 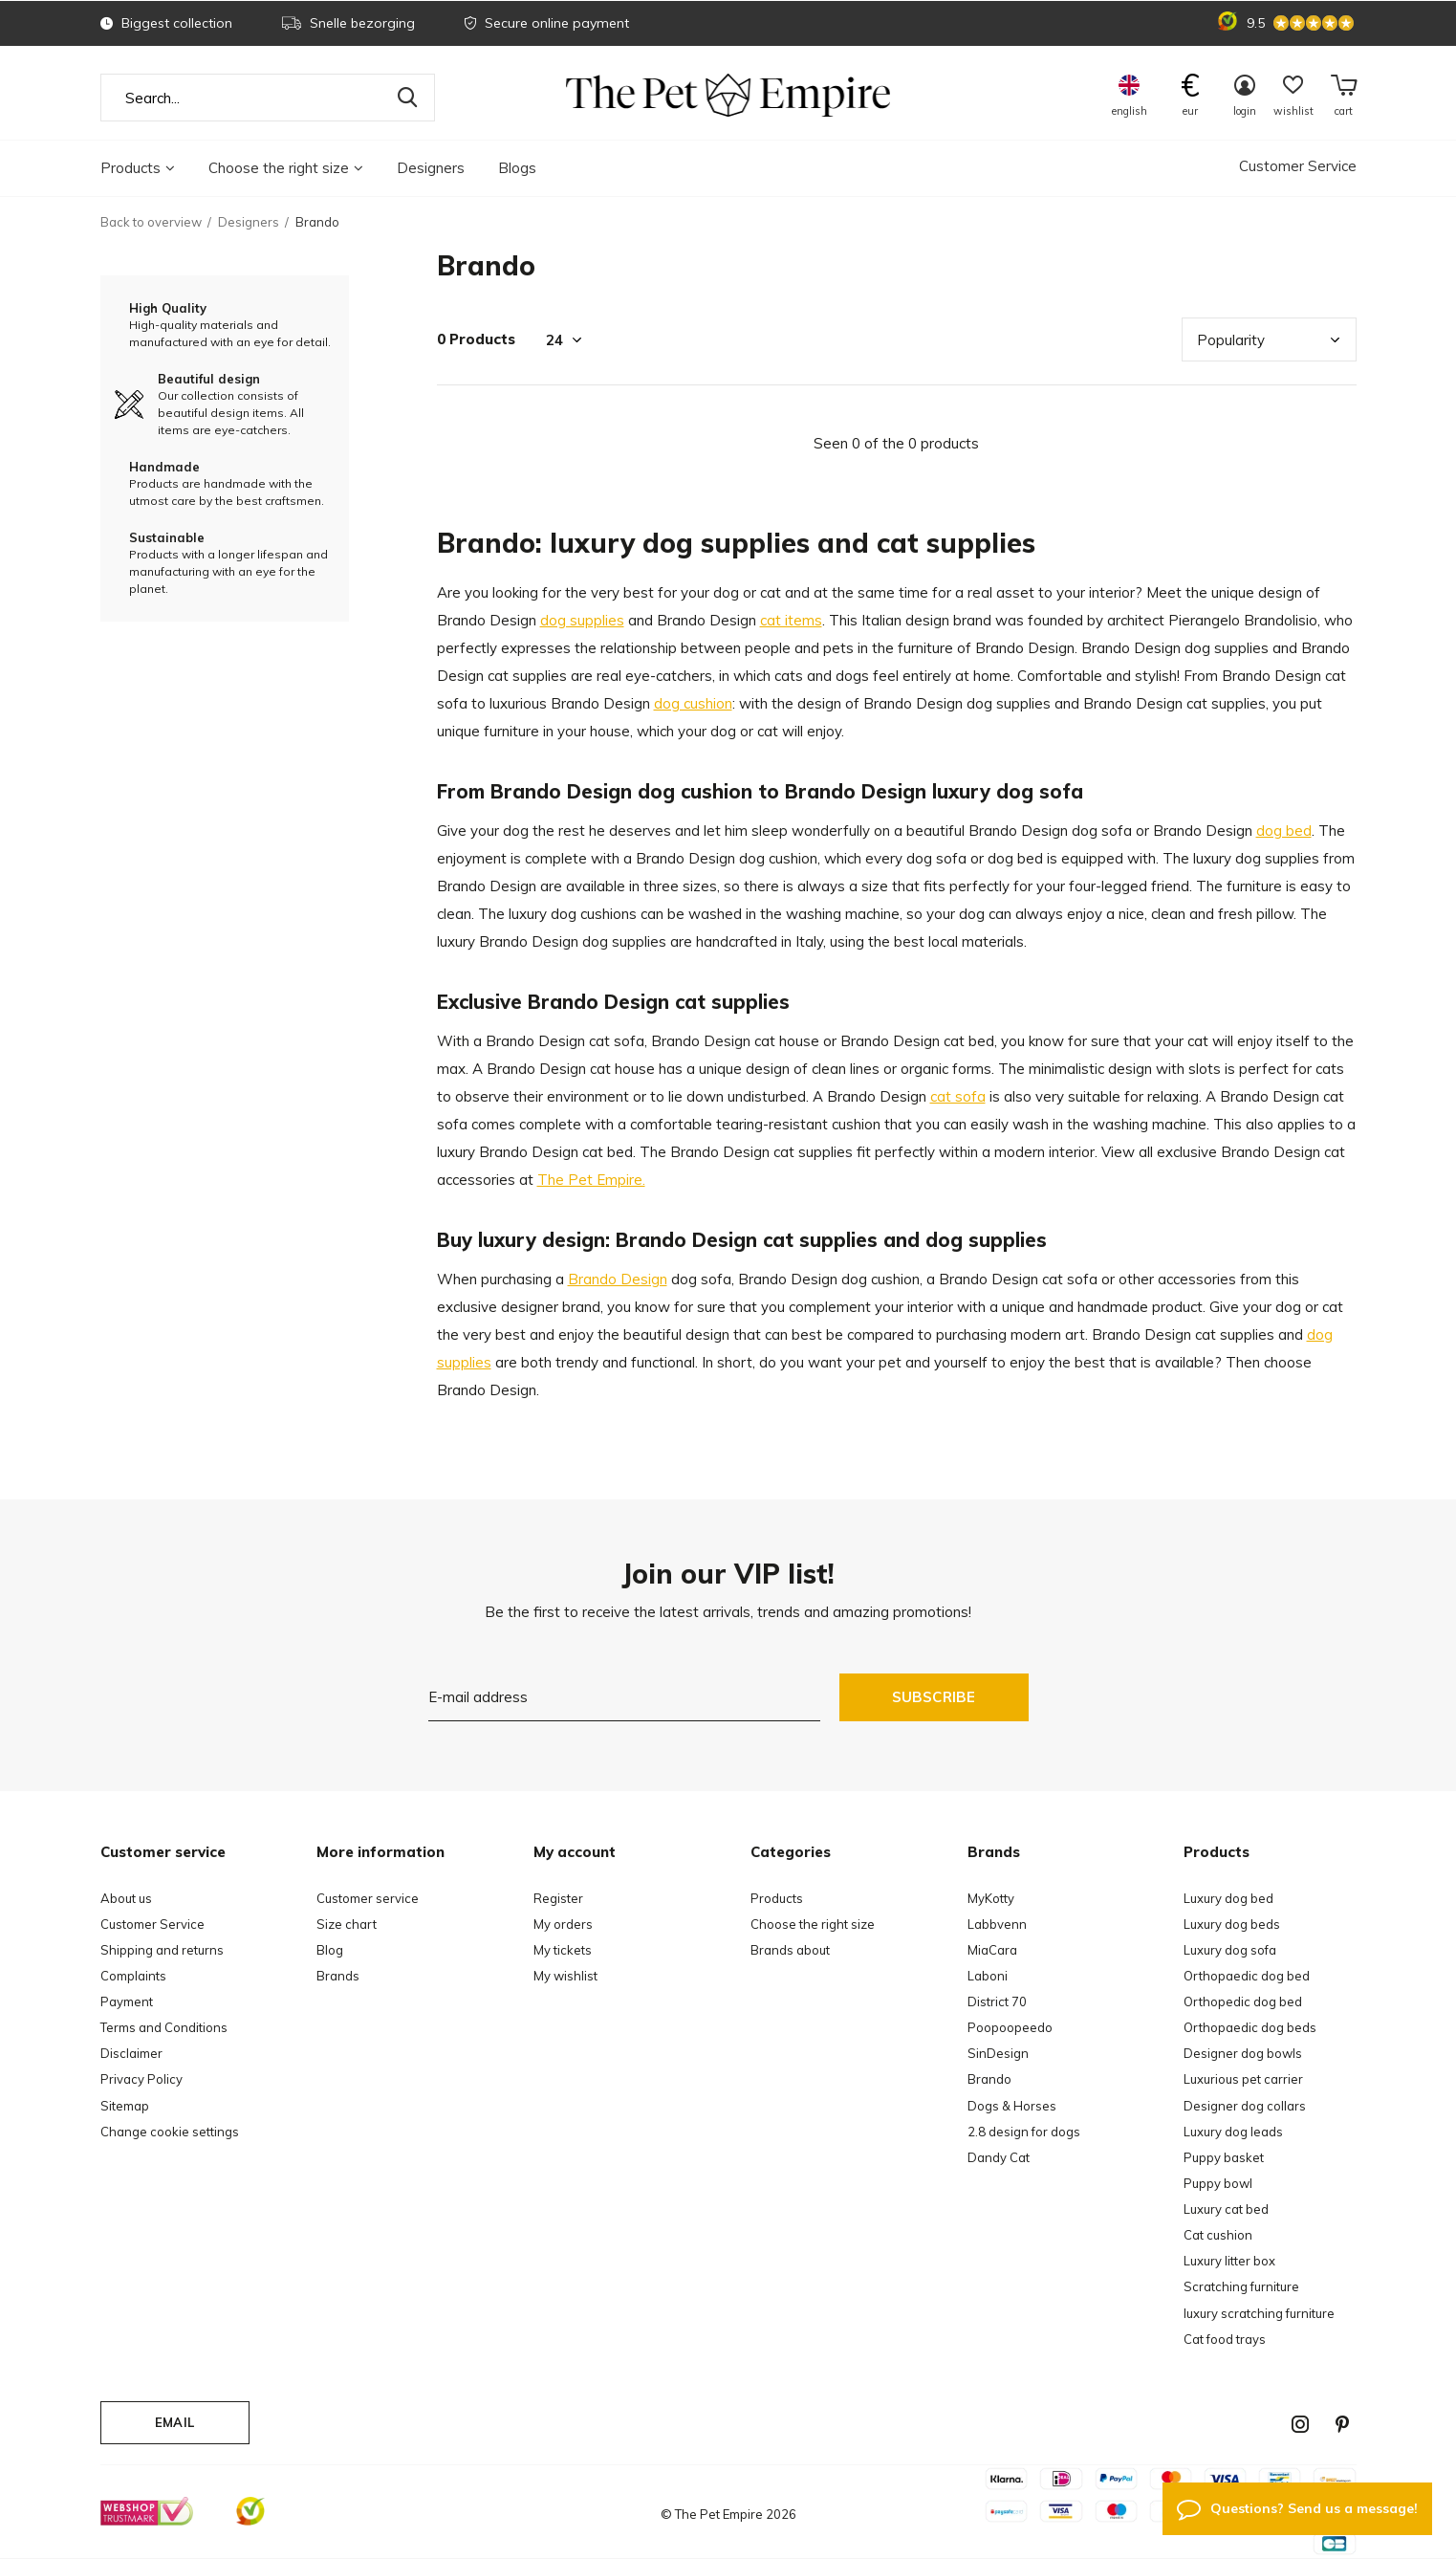 I want to click on MiaCara, so click(x=992, y=1950).